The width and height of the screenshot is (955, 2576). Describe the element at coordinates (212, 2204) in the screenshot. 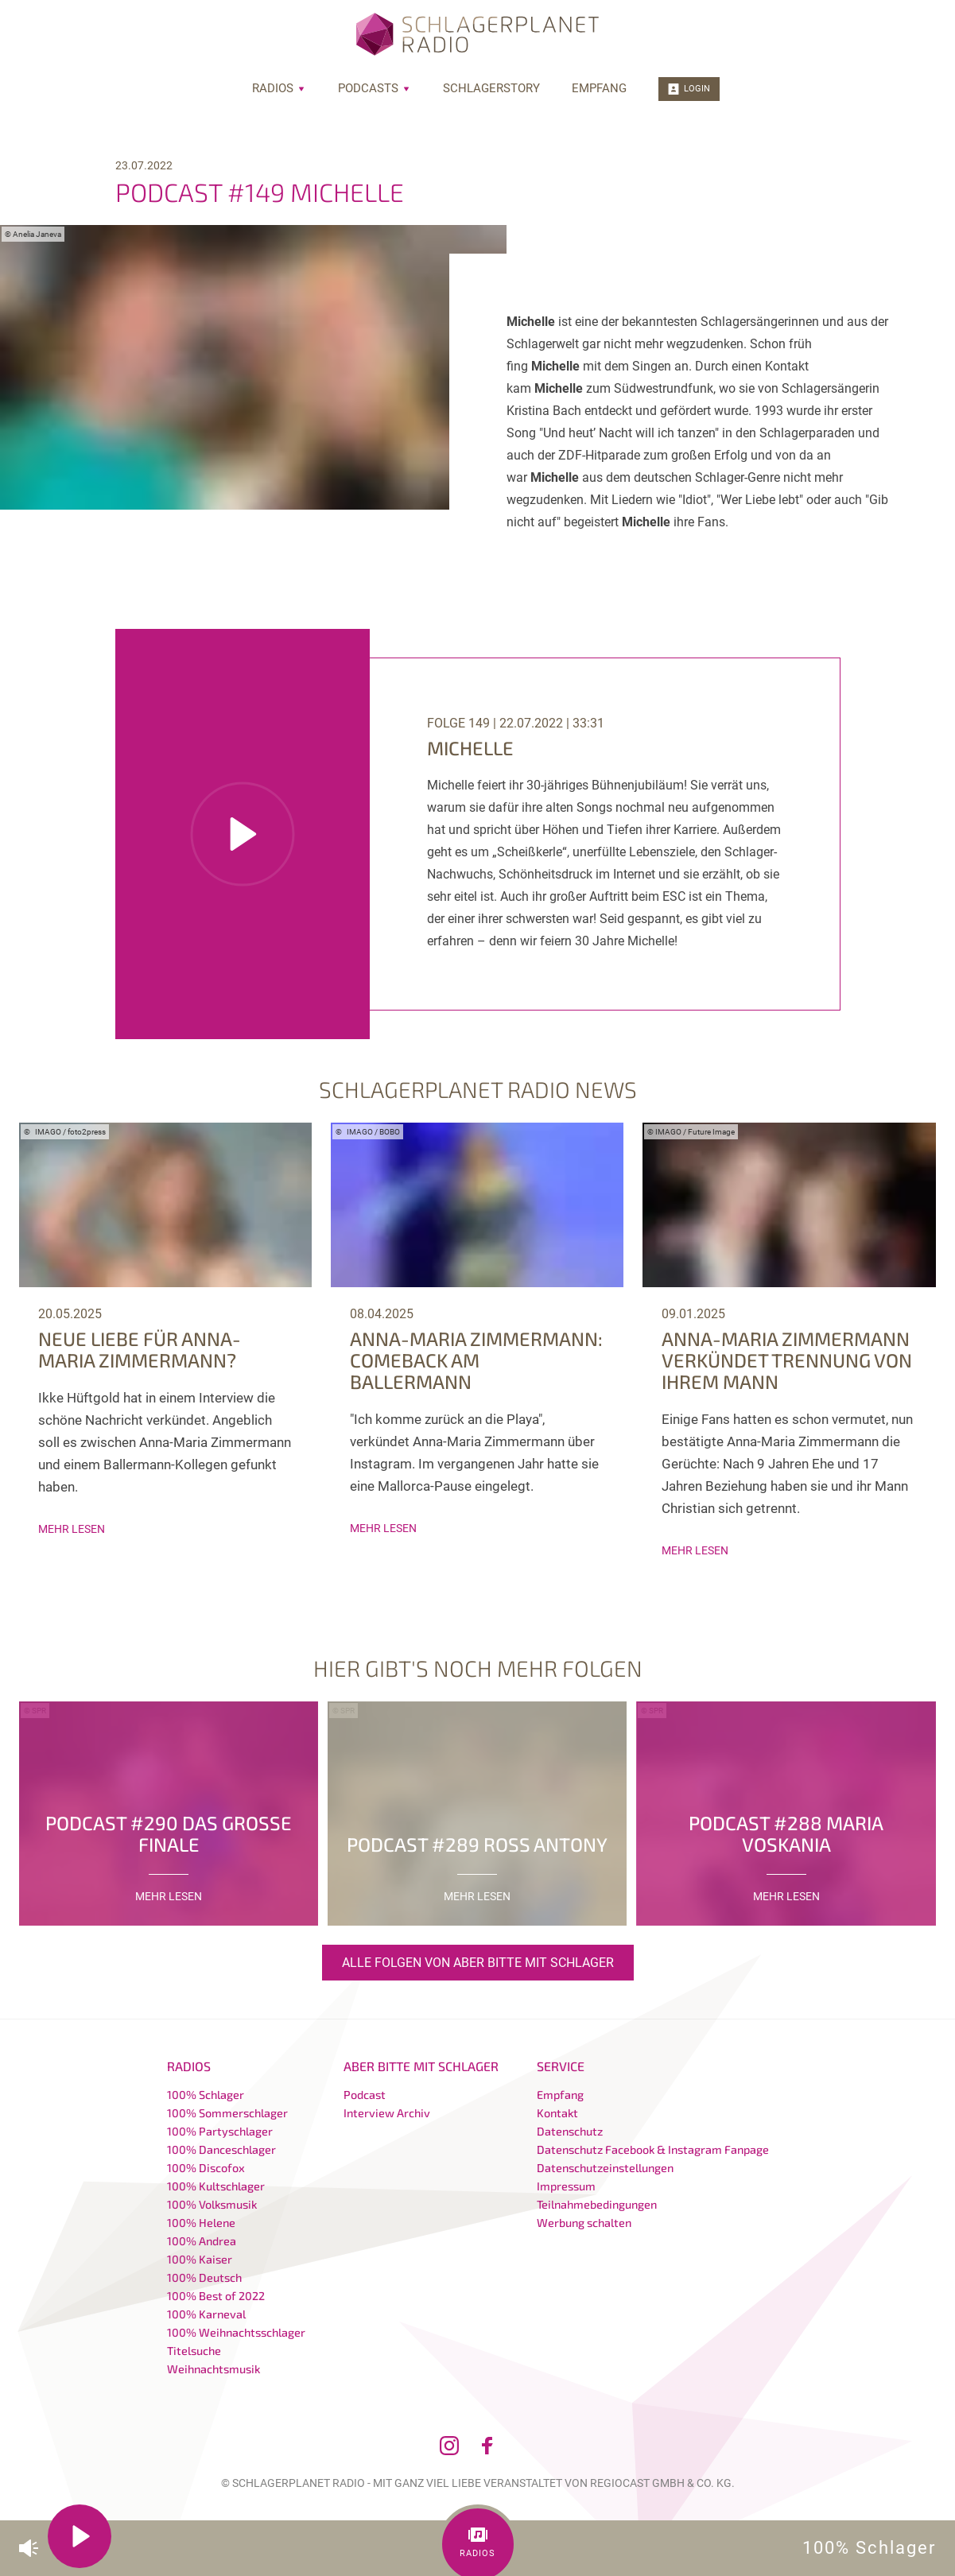

I see `100% Volksmusik [menuitem]` at that location.